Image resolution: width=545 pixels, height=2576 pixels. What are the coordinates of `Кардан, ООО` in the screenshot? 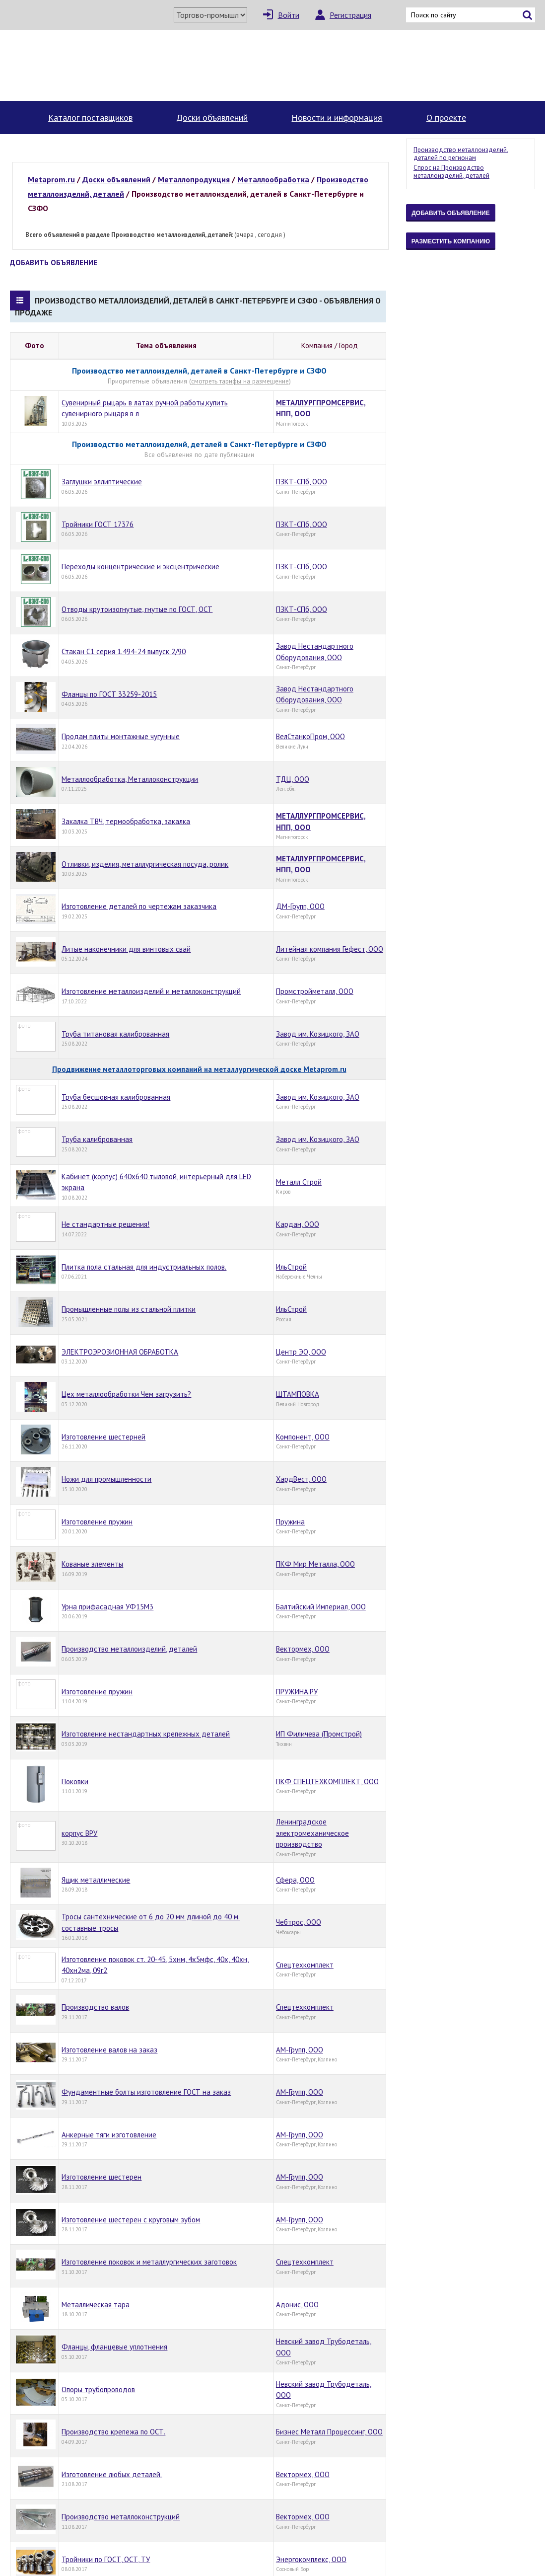 It's located at (297, 1224).